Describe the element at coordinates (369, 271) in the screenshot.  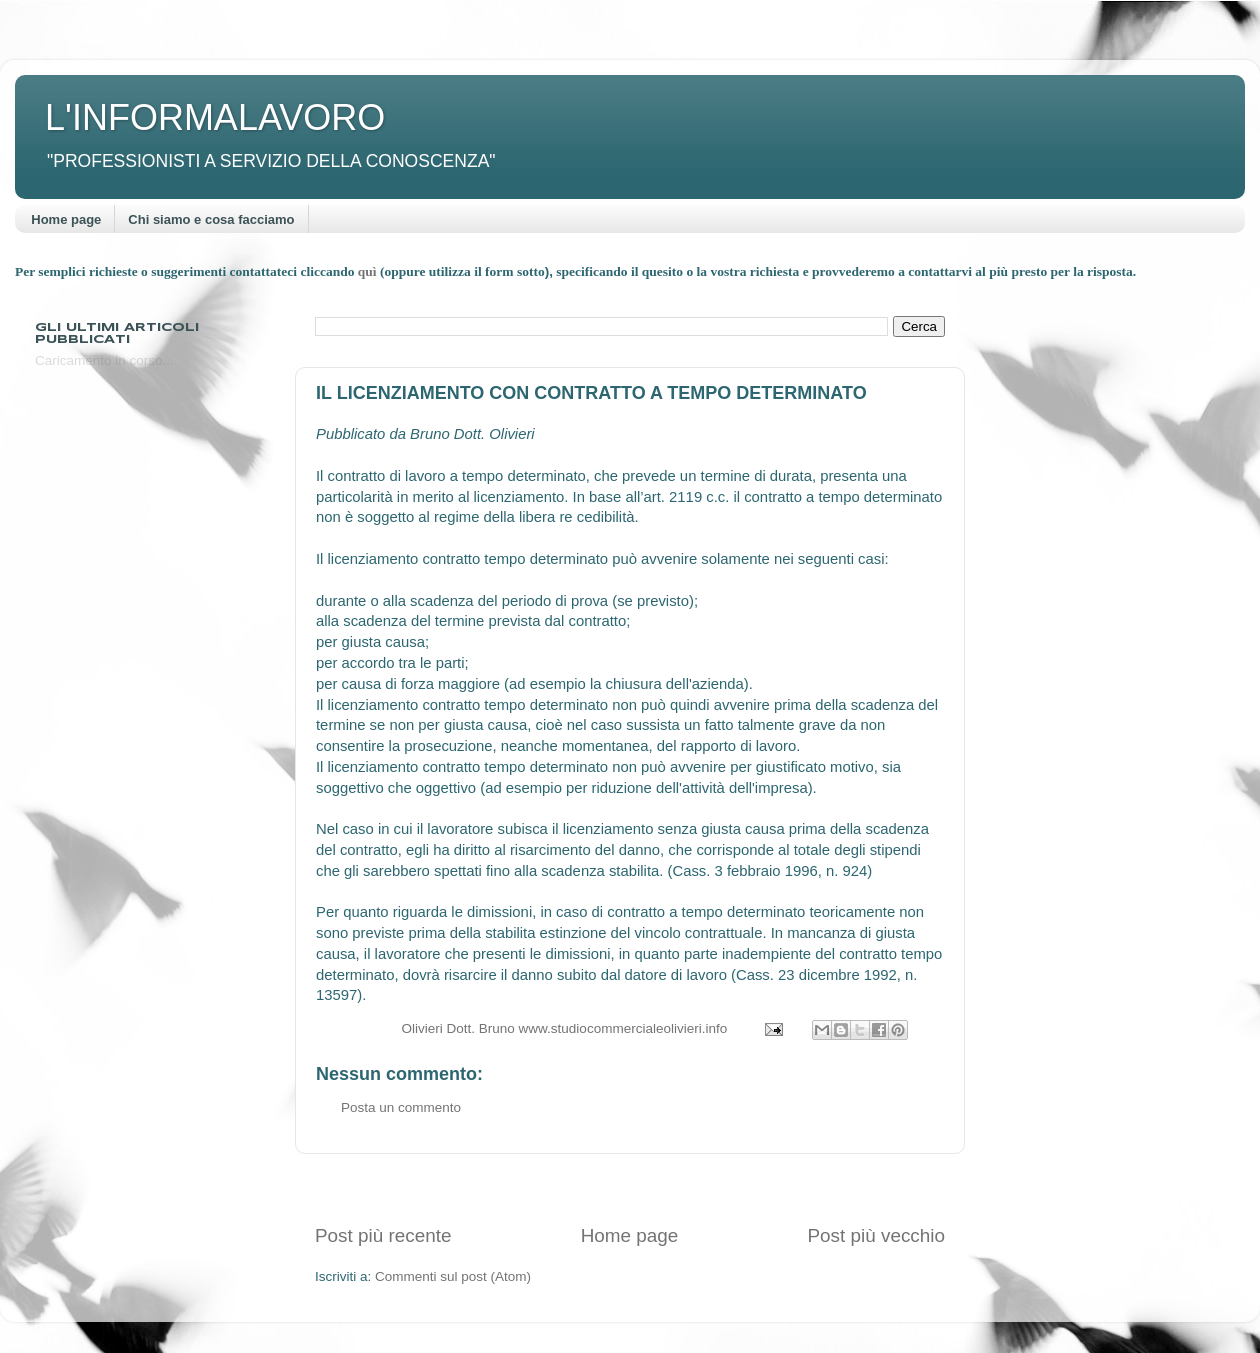
I see `quì` at that location.